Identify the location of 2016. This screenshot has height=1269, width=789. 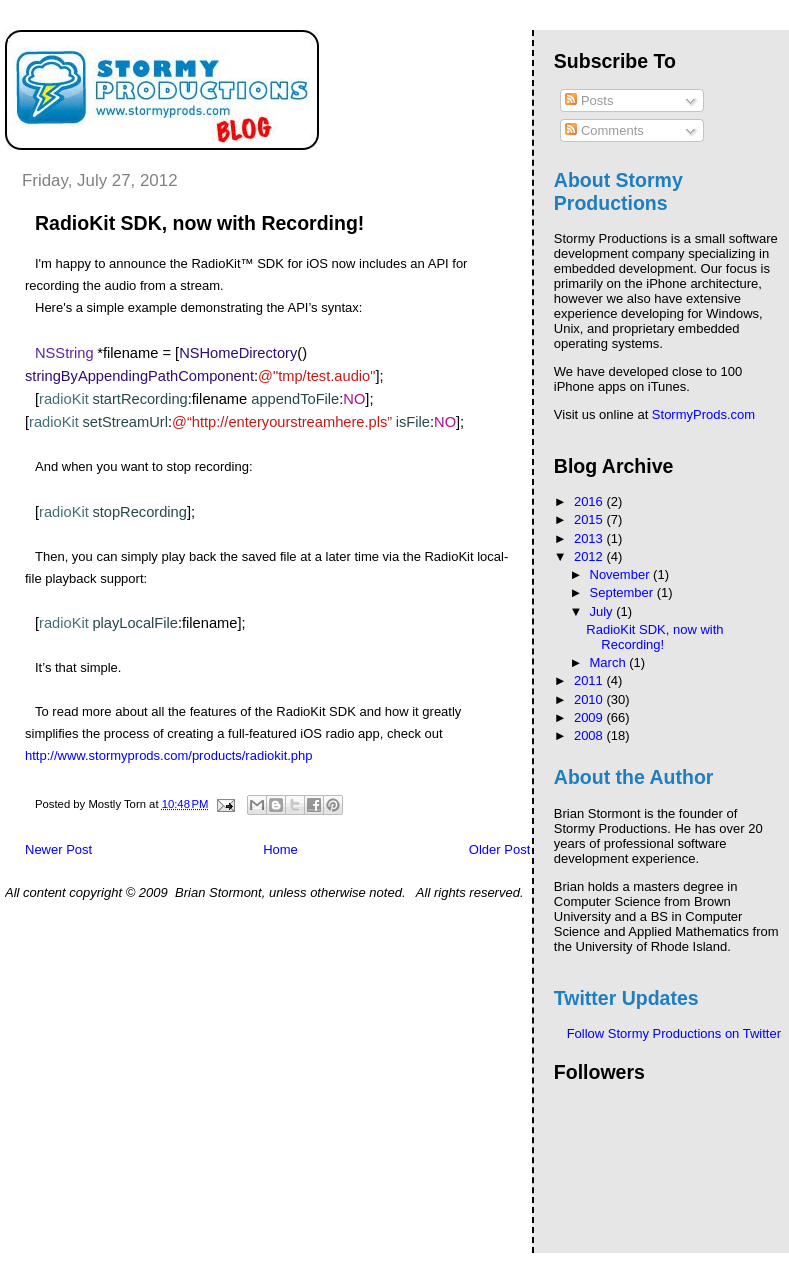
(590, 501).